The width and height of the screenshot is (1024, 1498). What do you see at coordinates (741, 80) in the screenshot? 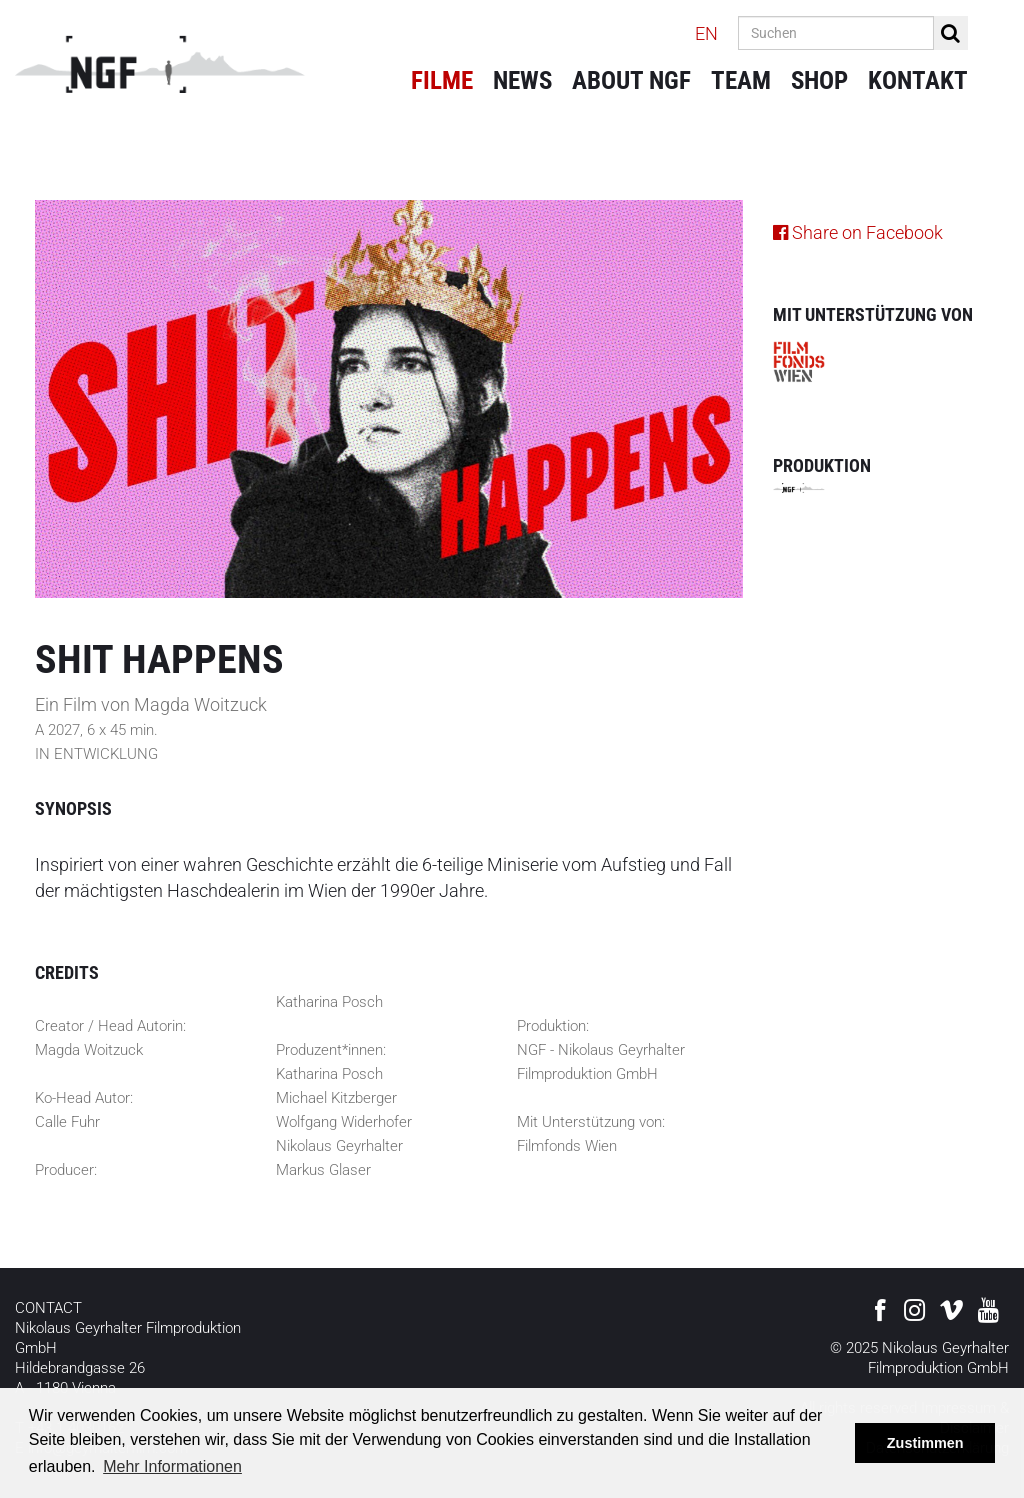
I see `Team` at bounding box center [741, 80].